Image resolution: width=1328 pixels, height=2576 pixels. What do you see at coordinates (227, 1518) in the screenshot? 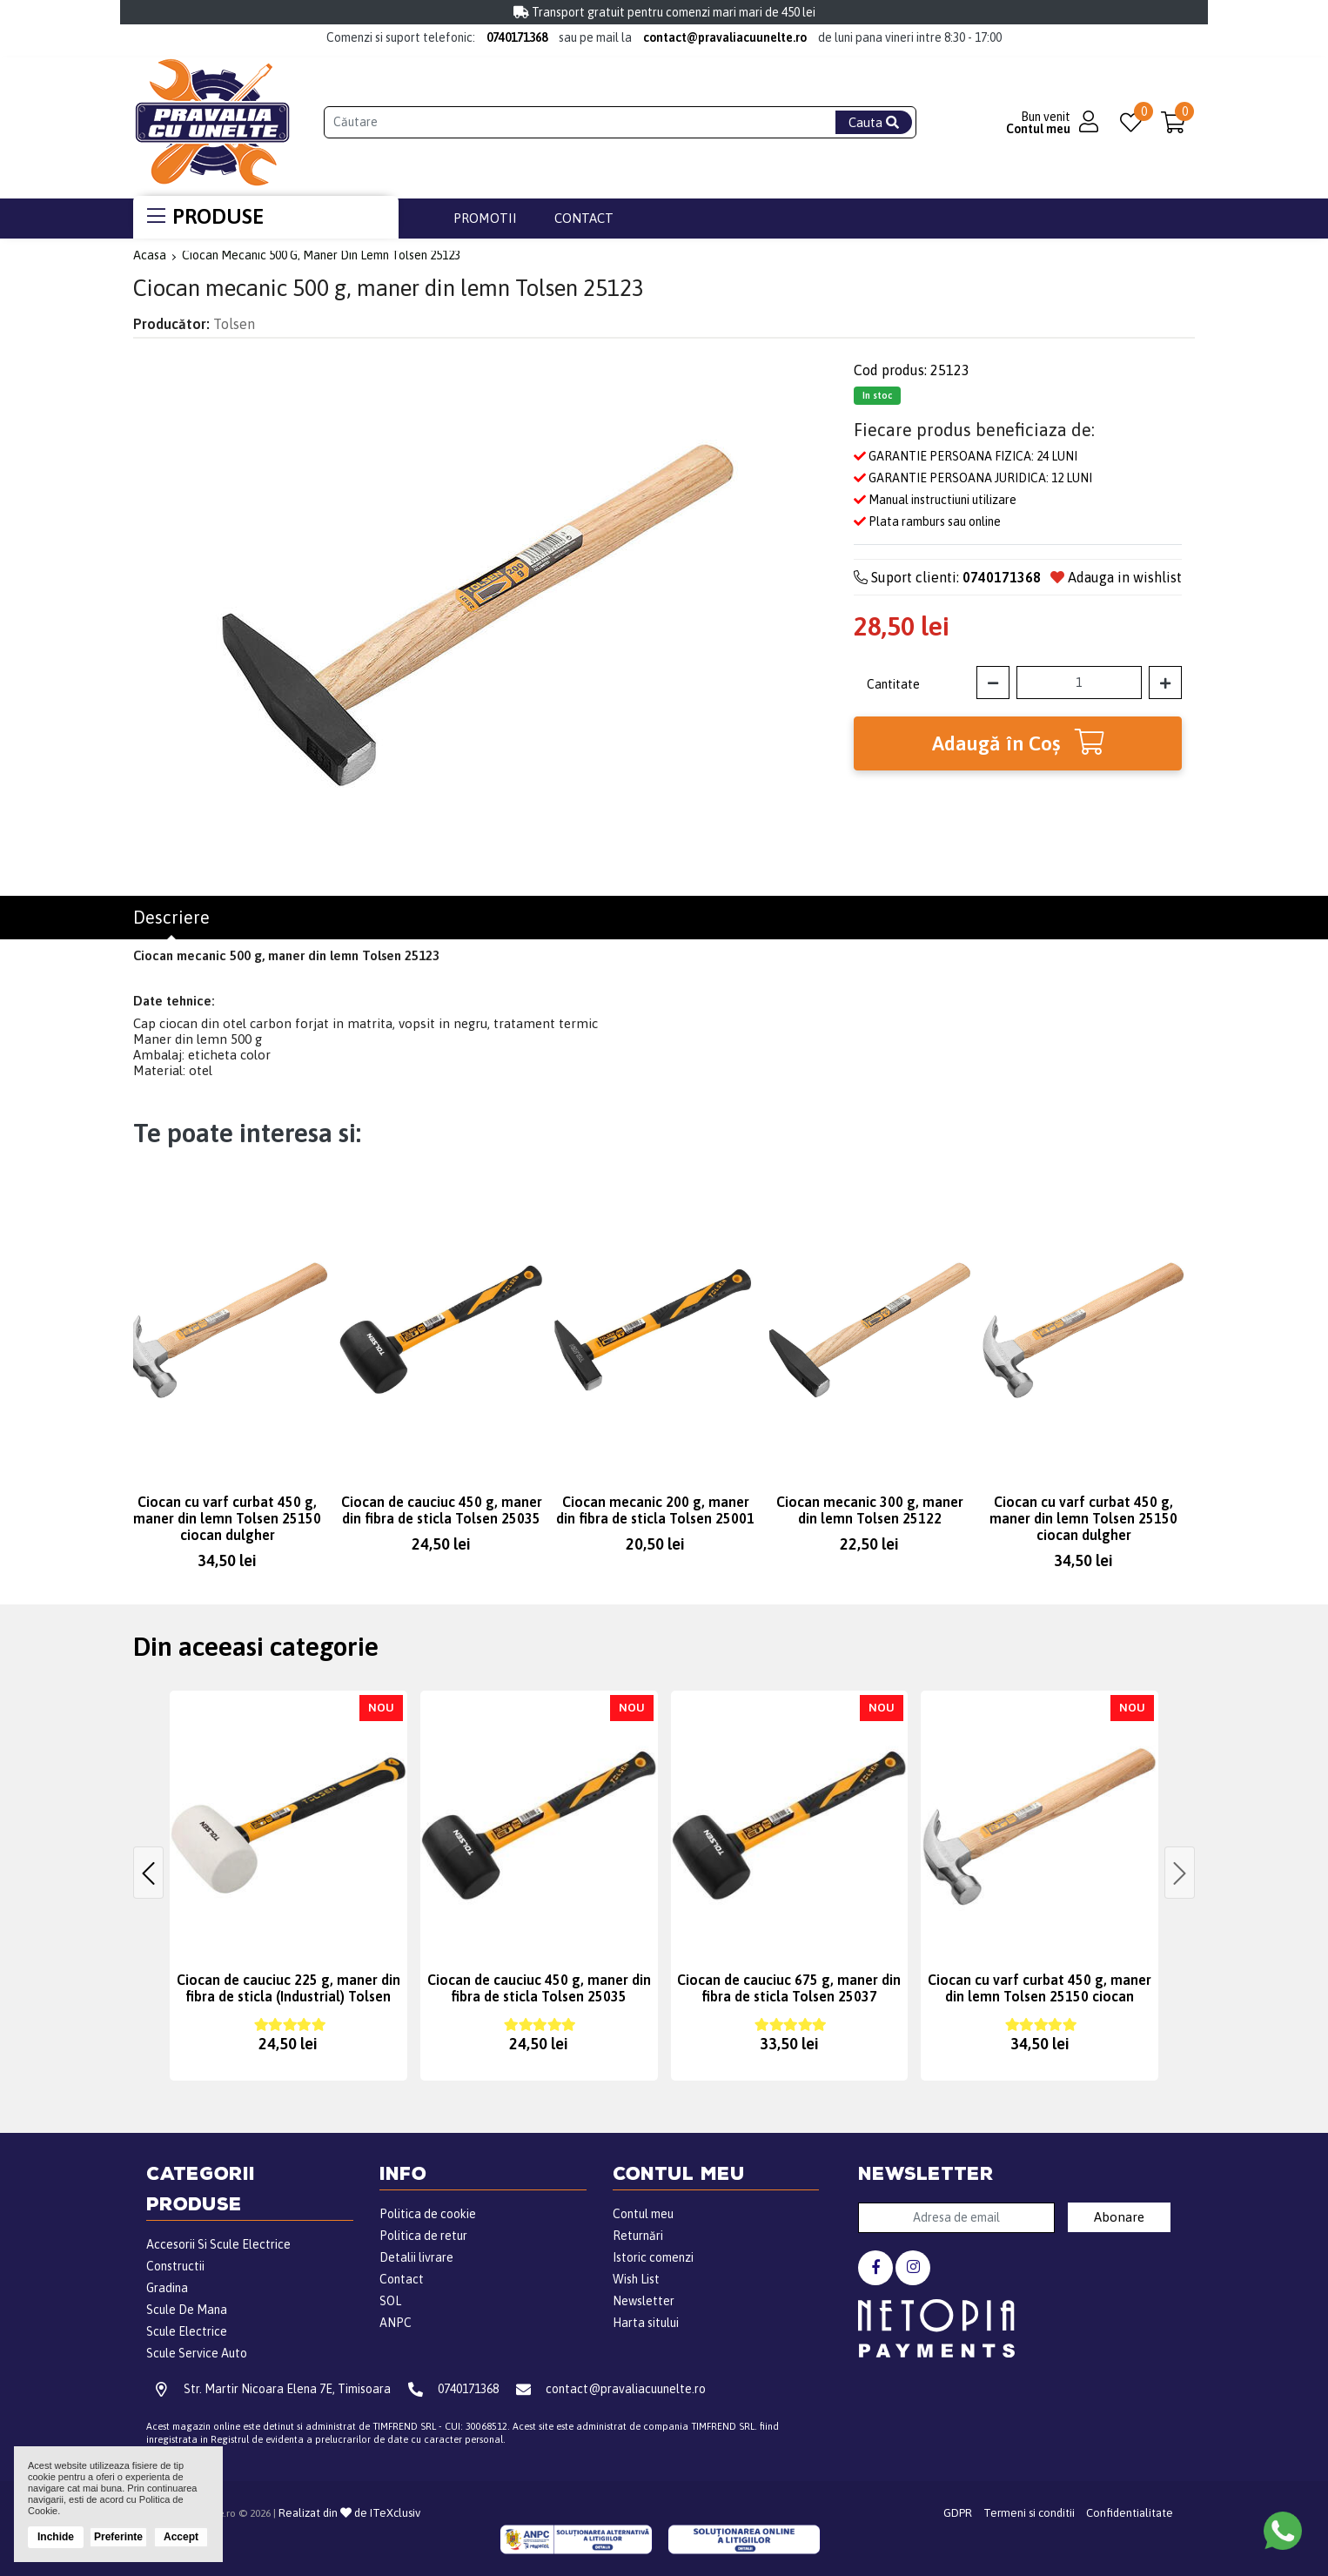
I see `Ciocan cu varf curbat 450 g, maner din lemn Tolsen 25150 ciocan dulgher` at bounding box center [227, 1518].